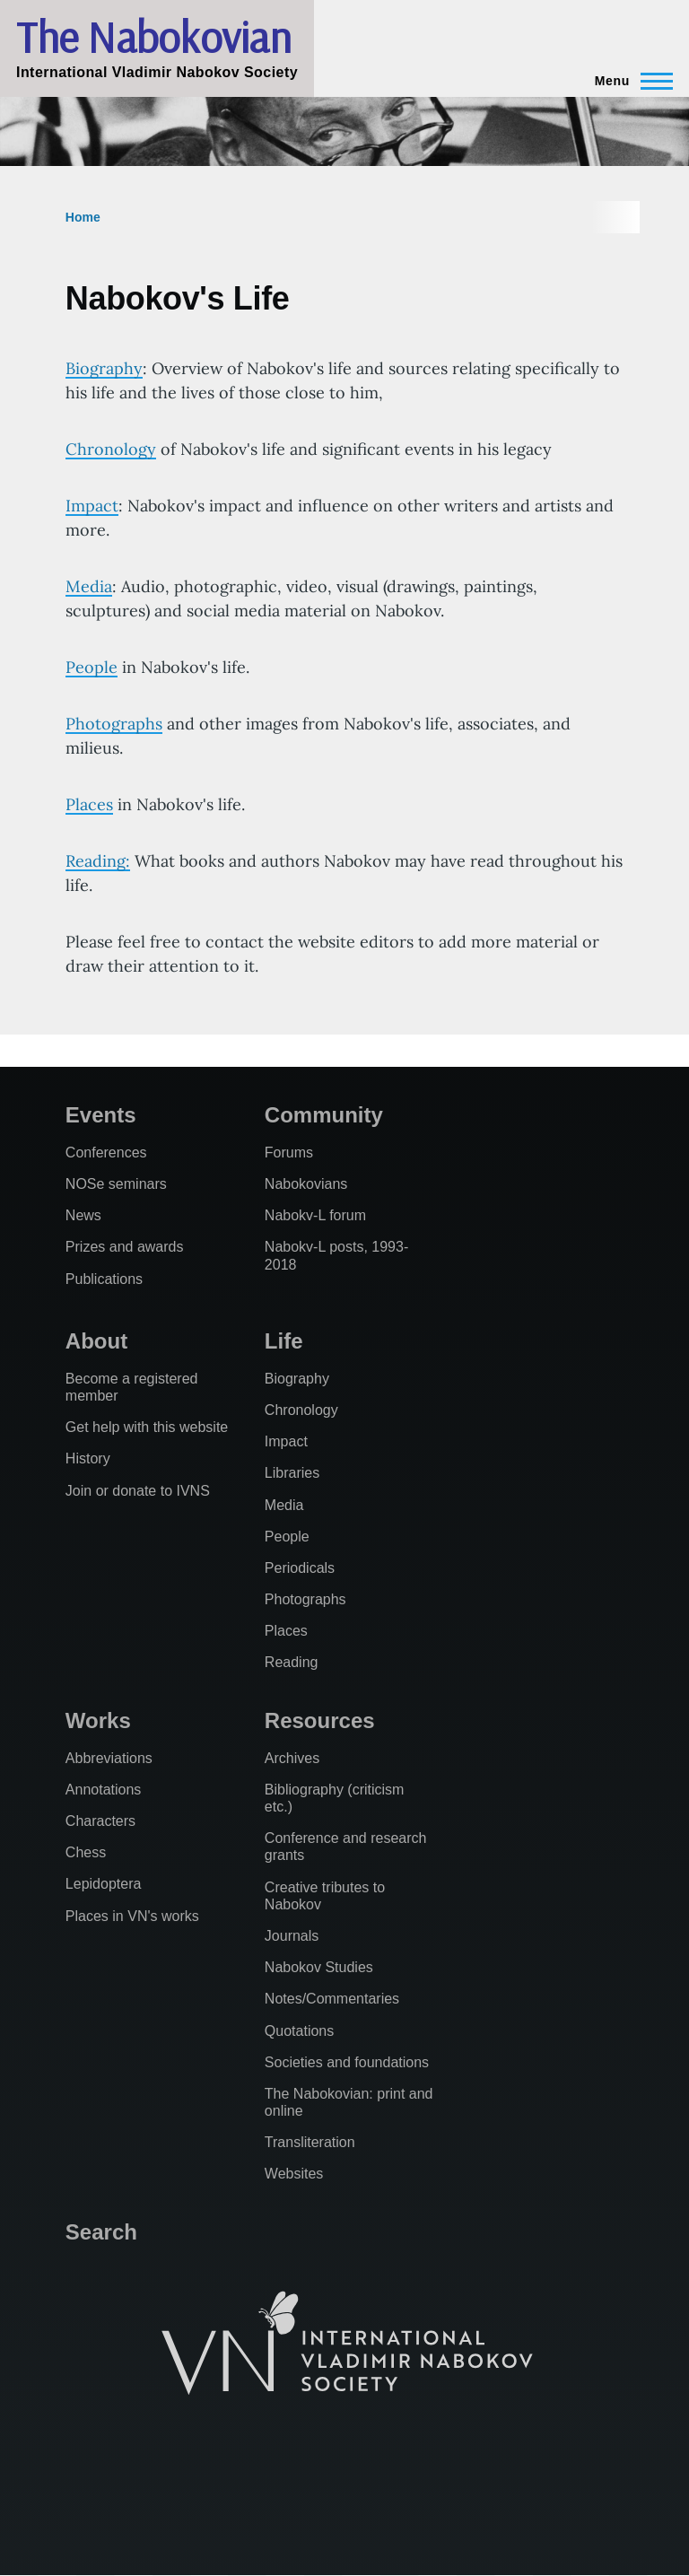 The height and width of the screenshot is (2576, 689). Describe the element at coordinates (291, 1935) in the screenshot. I see `Journals` at that location.